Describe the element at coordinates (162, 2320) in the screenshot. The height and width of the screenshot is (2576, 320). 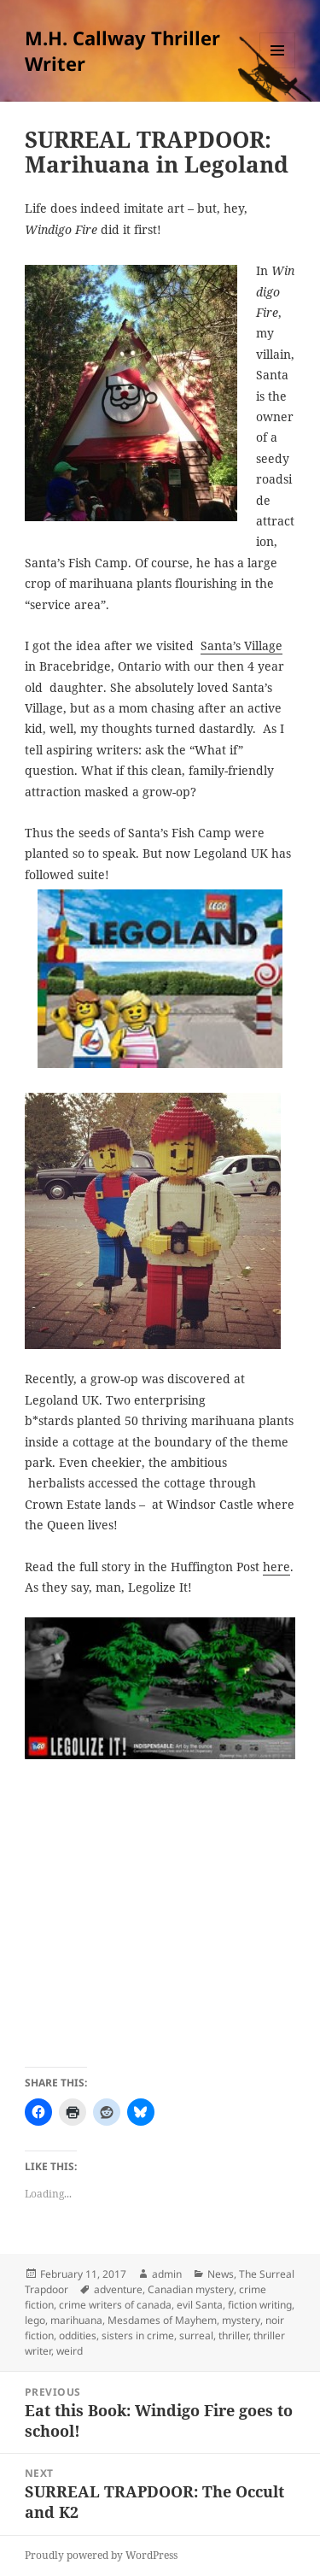
I see `Mesdames of Mayhem` at that location.